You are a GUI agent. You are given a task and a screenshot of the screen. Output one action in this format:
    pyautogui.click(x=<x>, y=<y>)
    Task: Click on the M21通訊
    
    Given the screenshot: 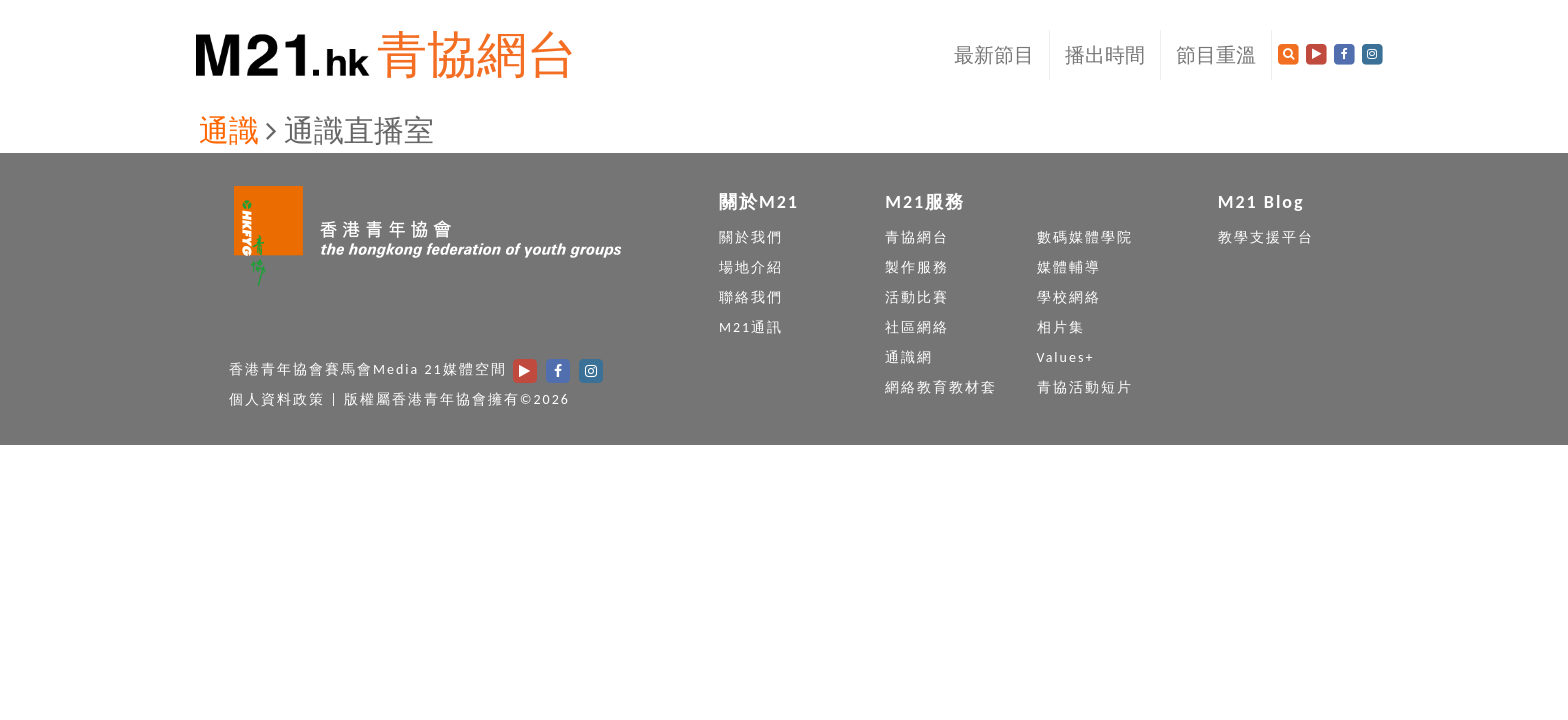 What is the action you would take?
    pyautogui.click(x=751, y=327)
    